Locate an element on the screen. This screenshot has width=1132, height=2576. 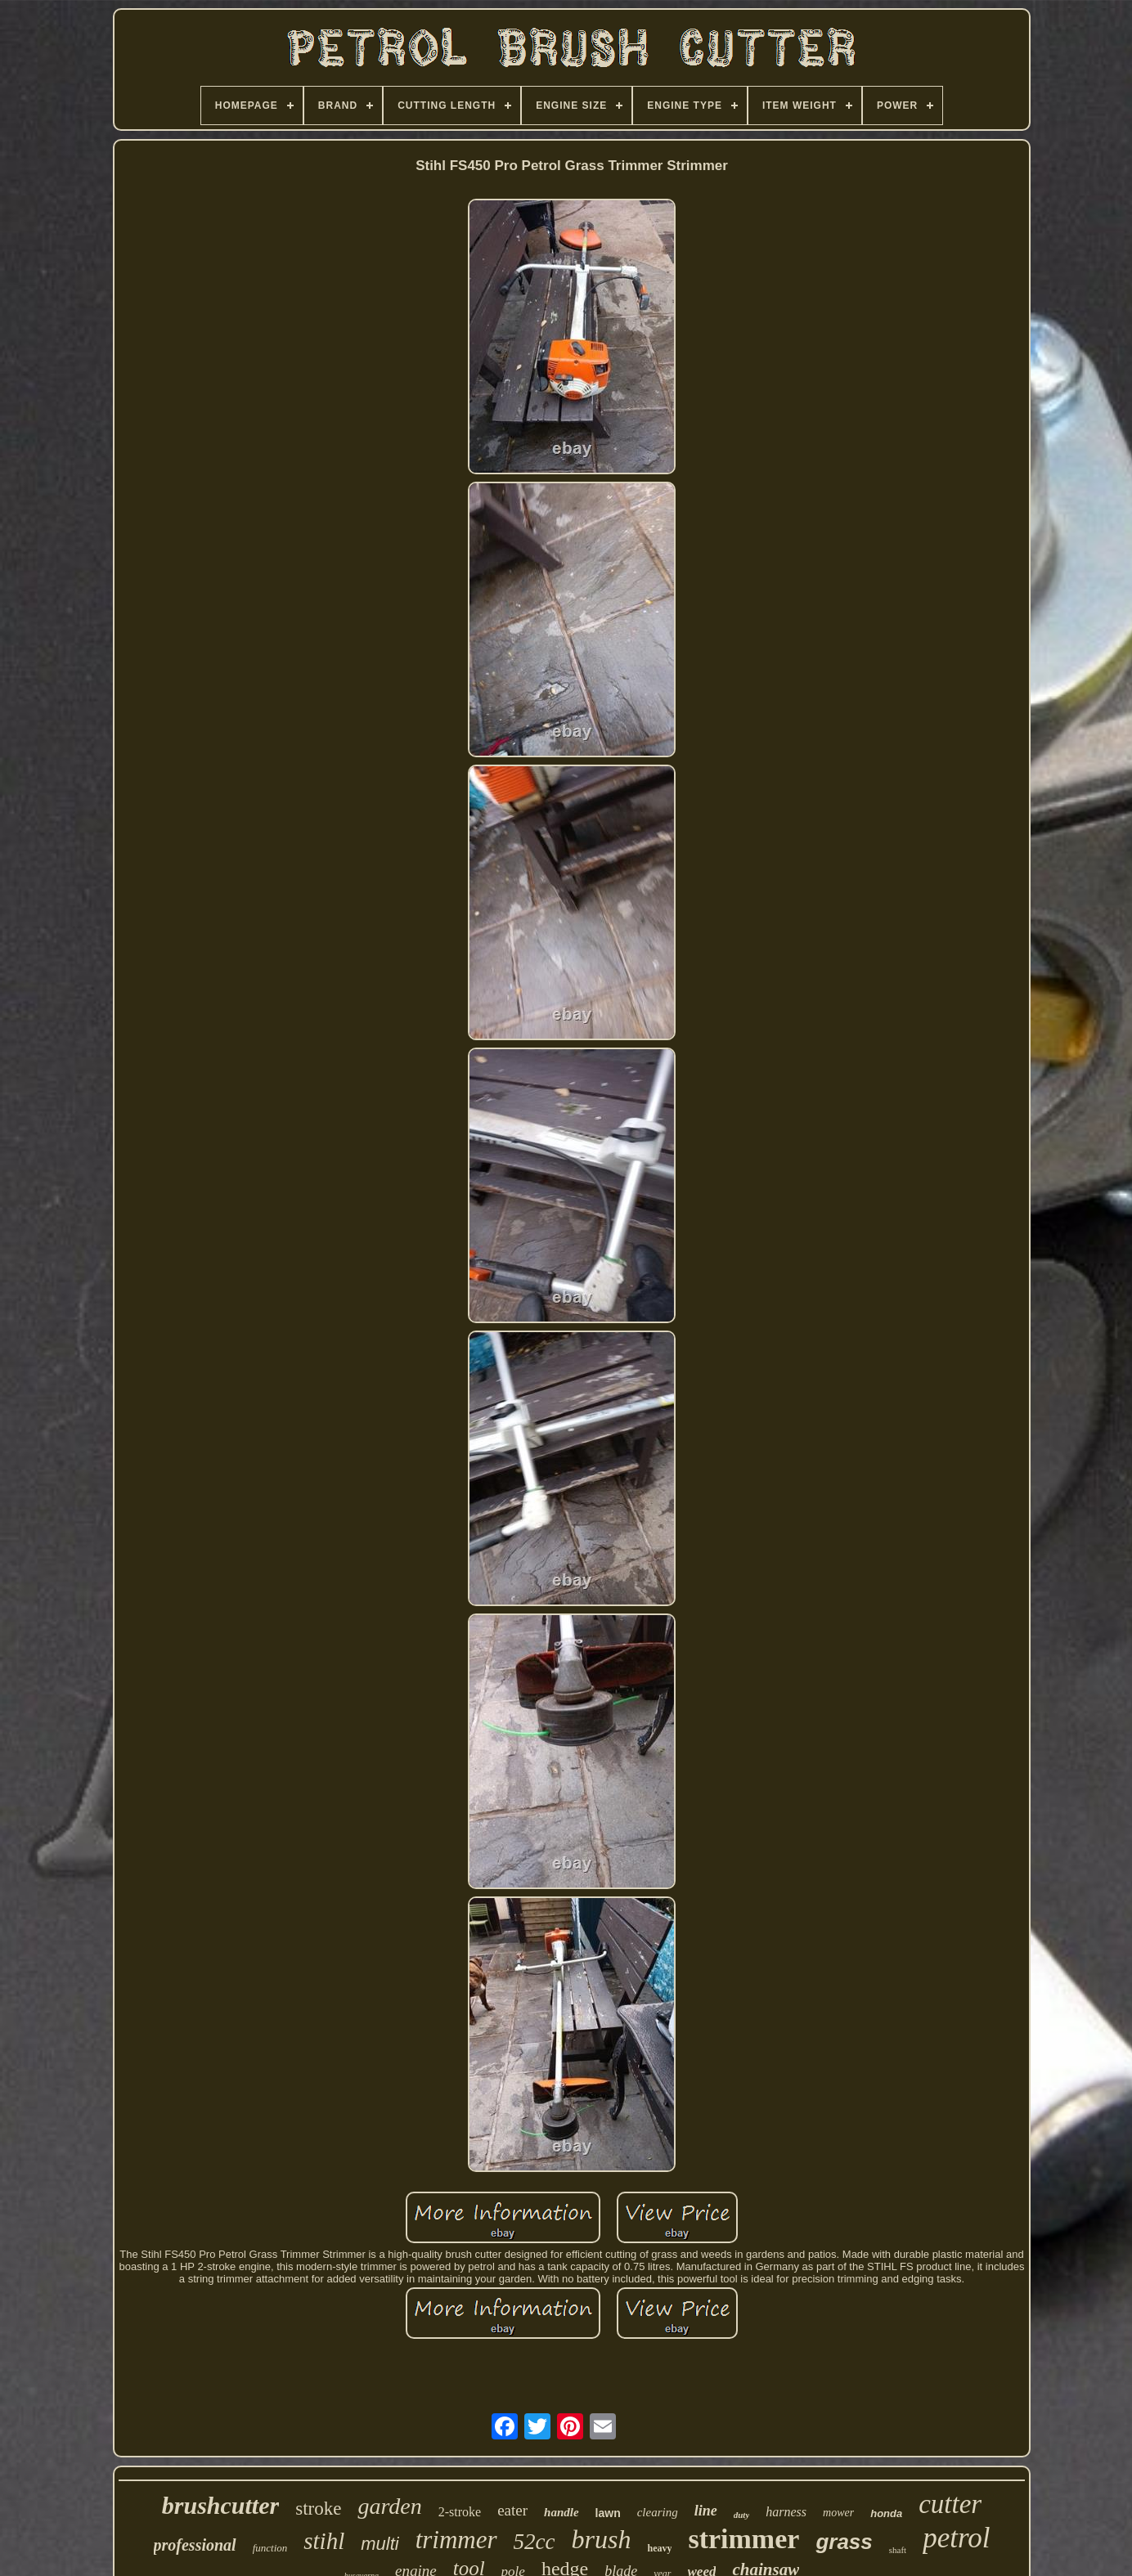
handle is located at coordinates (561, 2512).